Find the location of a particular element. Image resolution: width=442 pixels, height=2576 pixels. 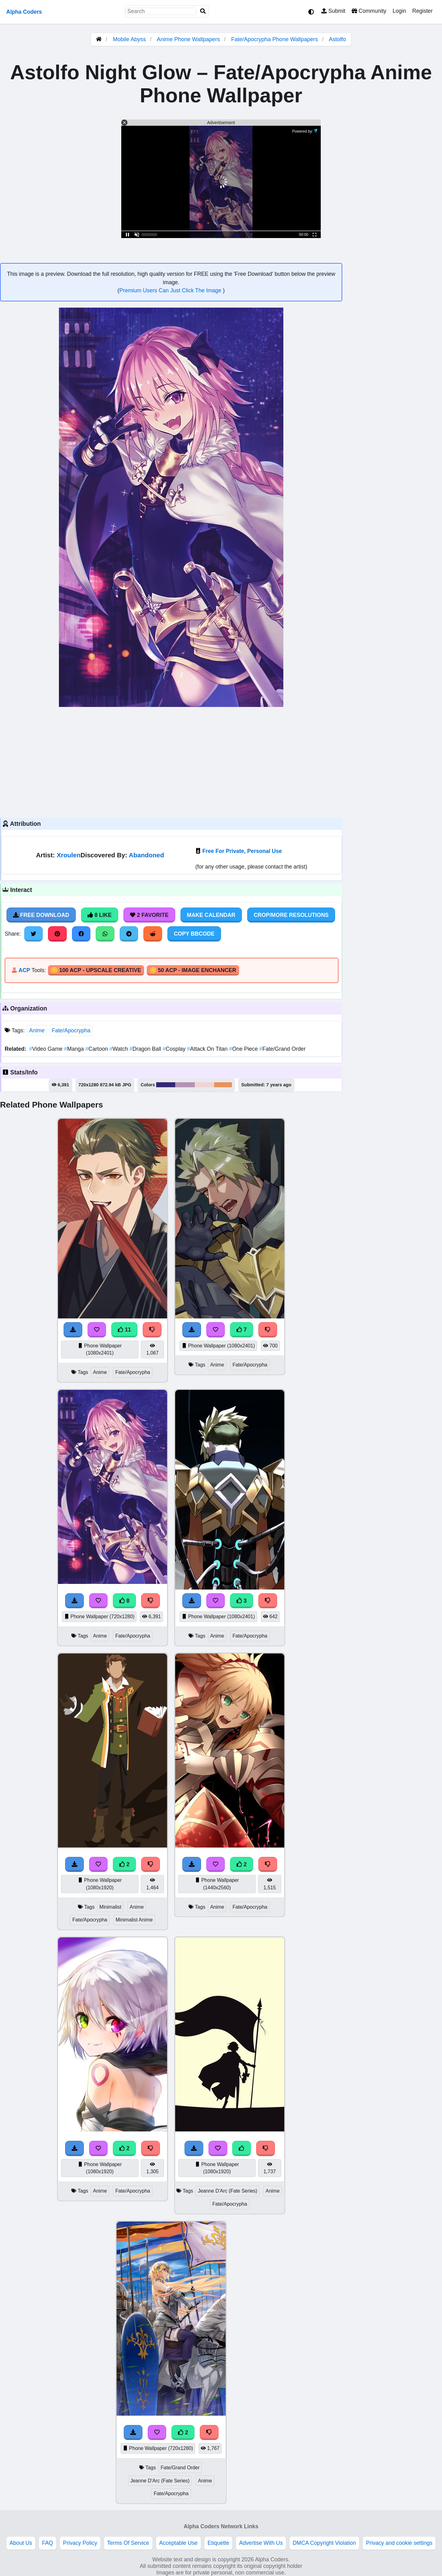

[Advertisement] is located at coordinates (171, 761).